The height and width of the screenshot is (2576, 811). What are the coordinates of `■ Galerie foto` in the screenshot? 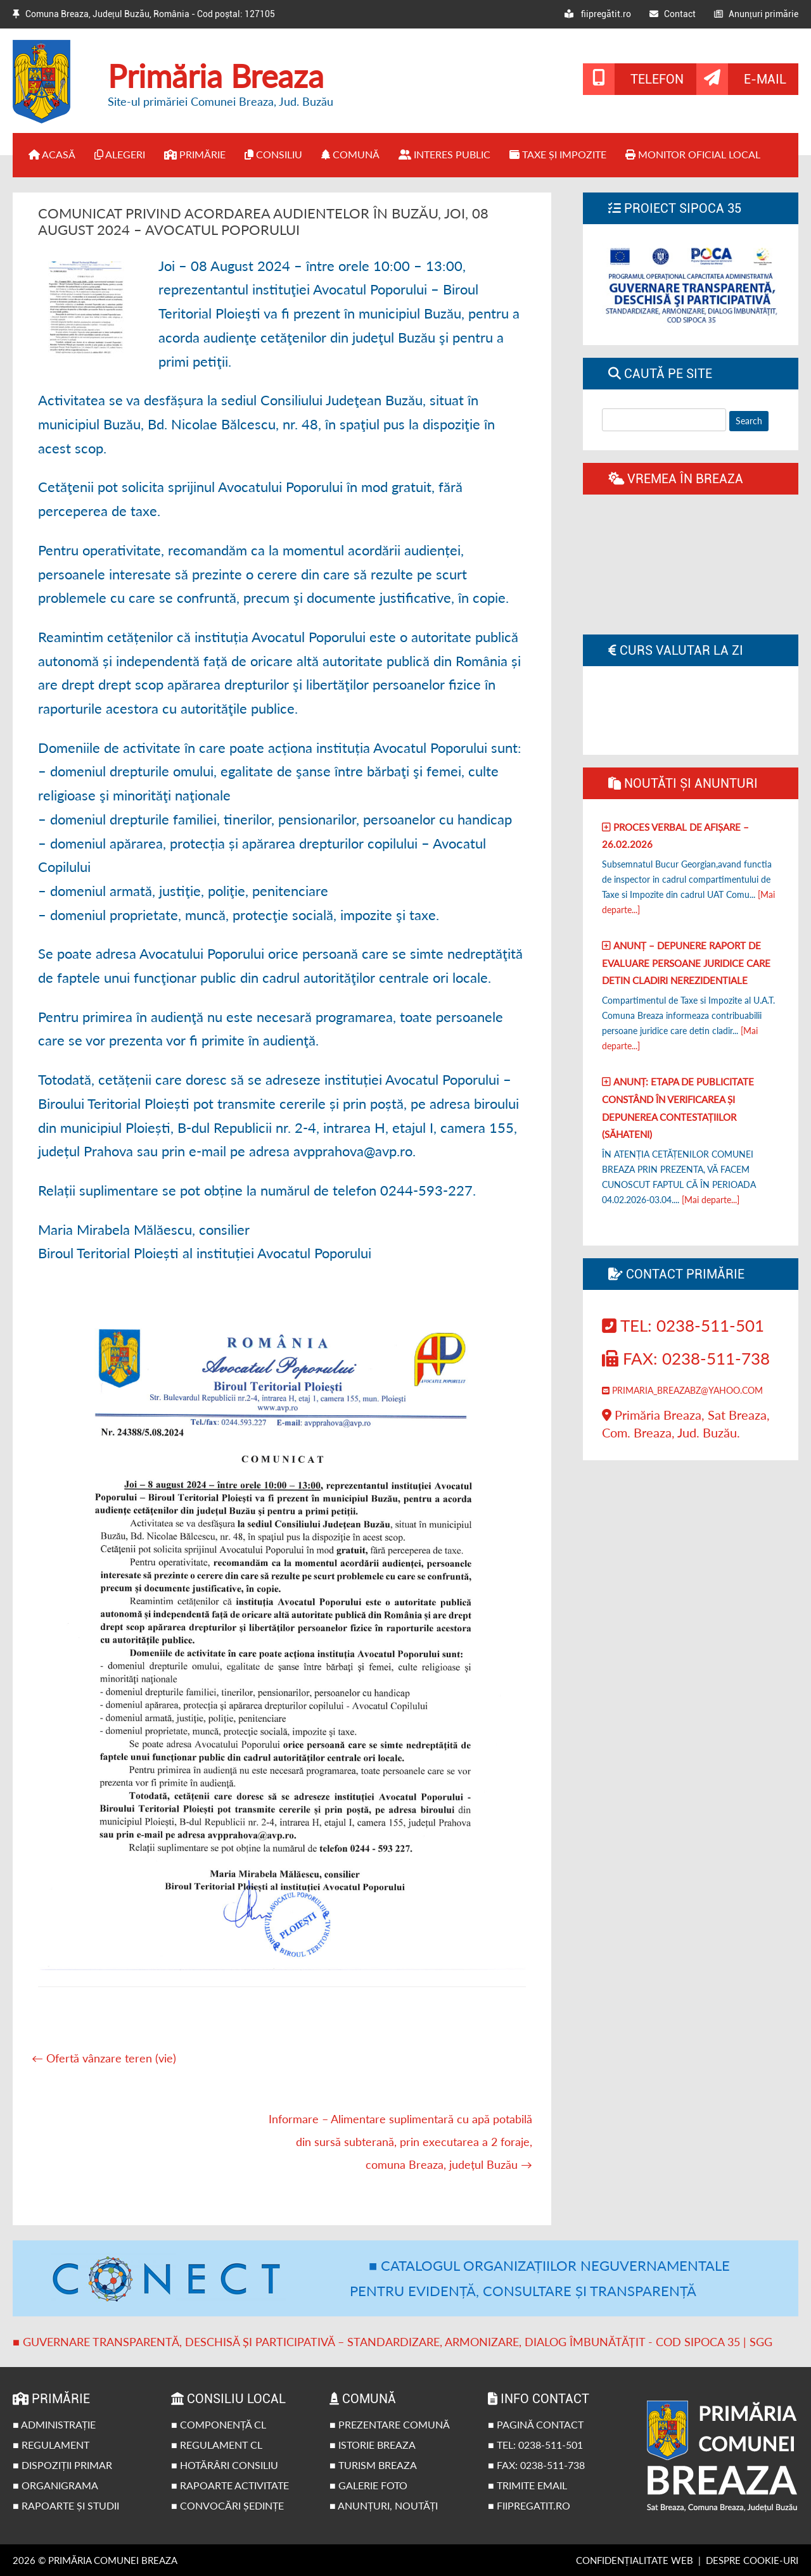 It's located at (368, 2485).